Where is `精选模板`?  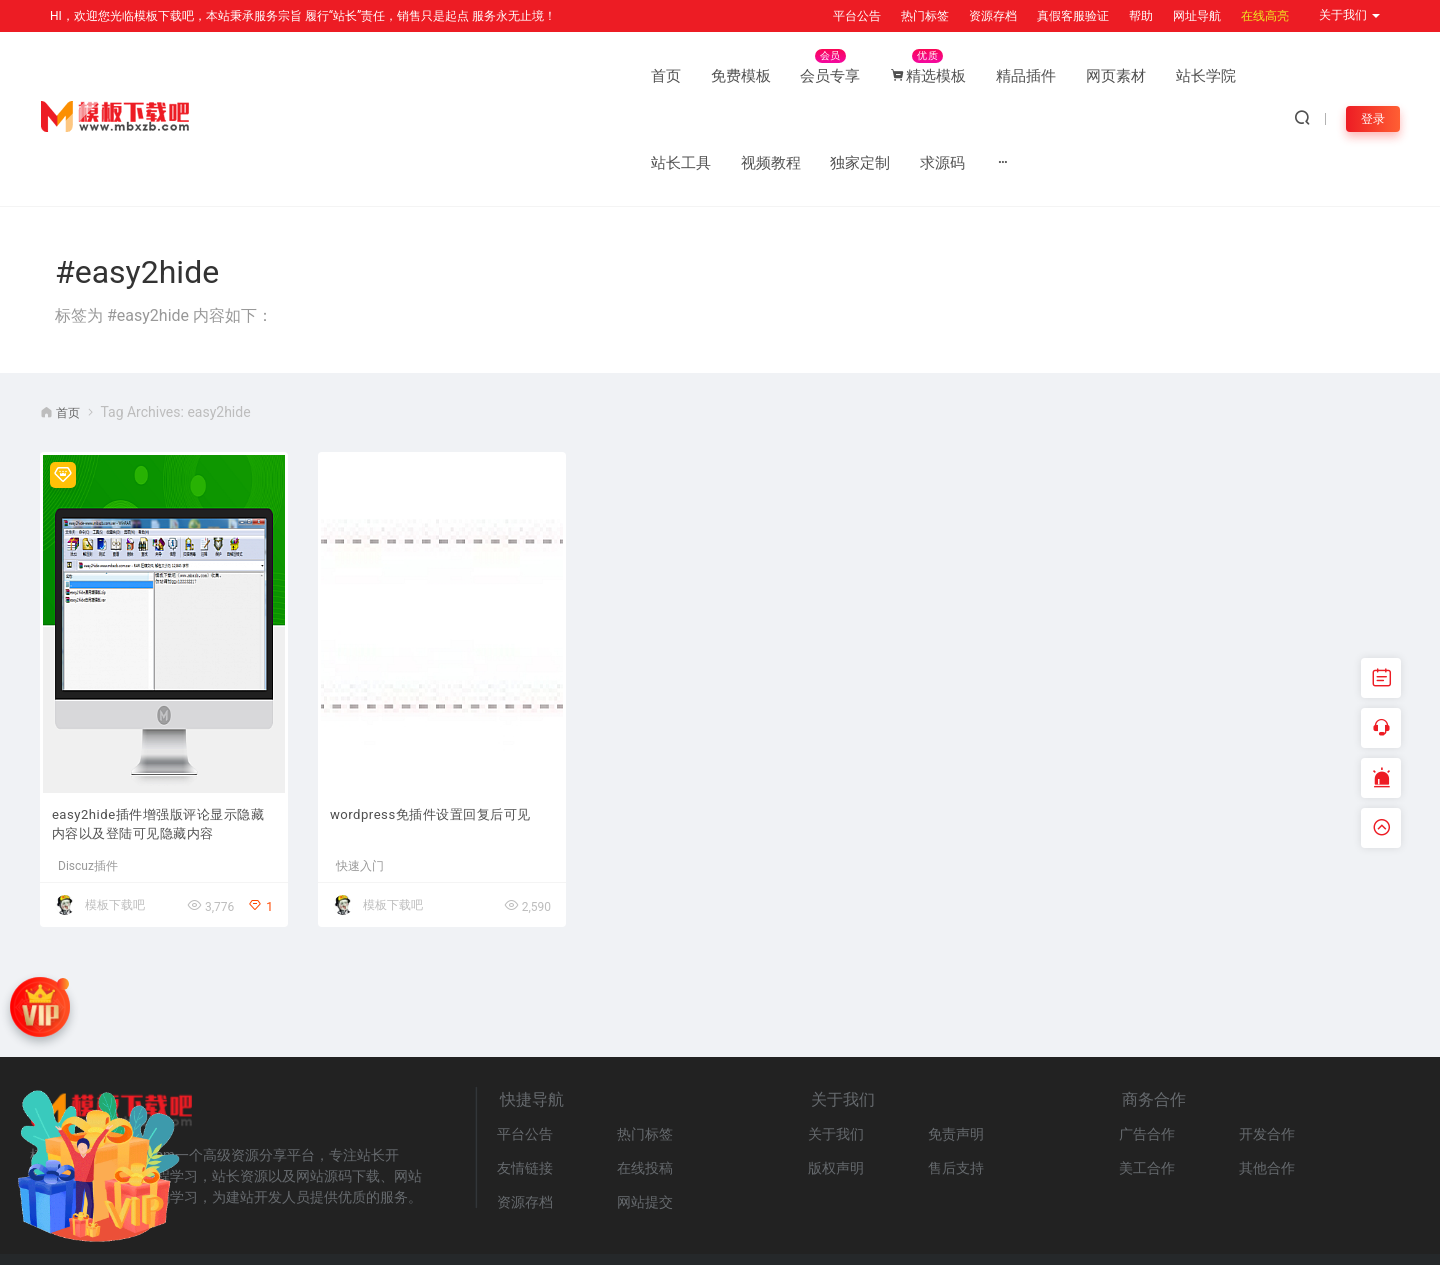 精选模板 is located at coordinates (522, 76).